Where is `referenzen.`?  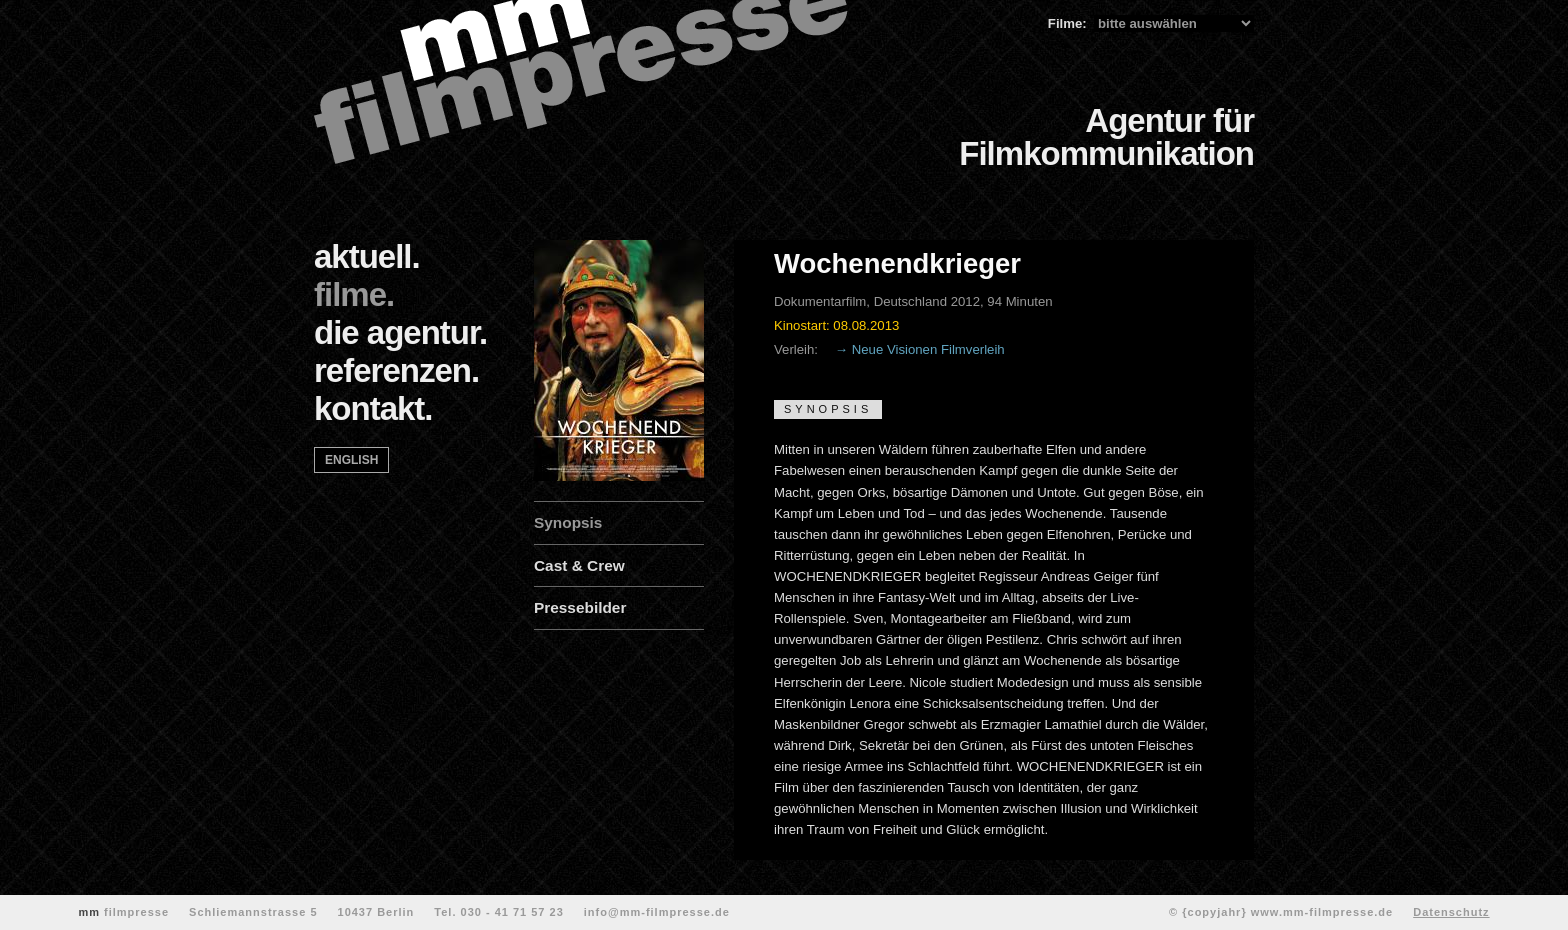
referenzen. is located at coordinates (396, 370).